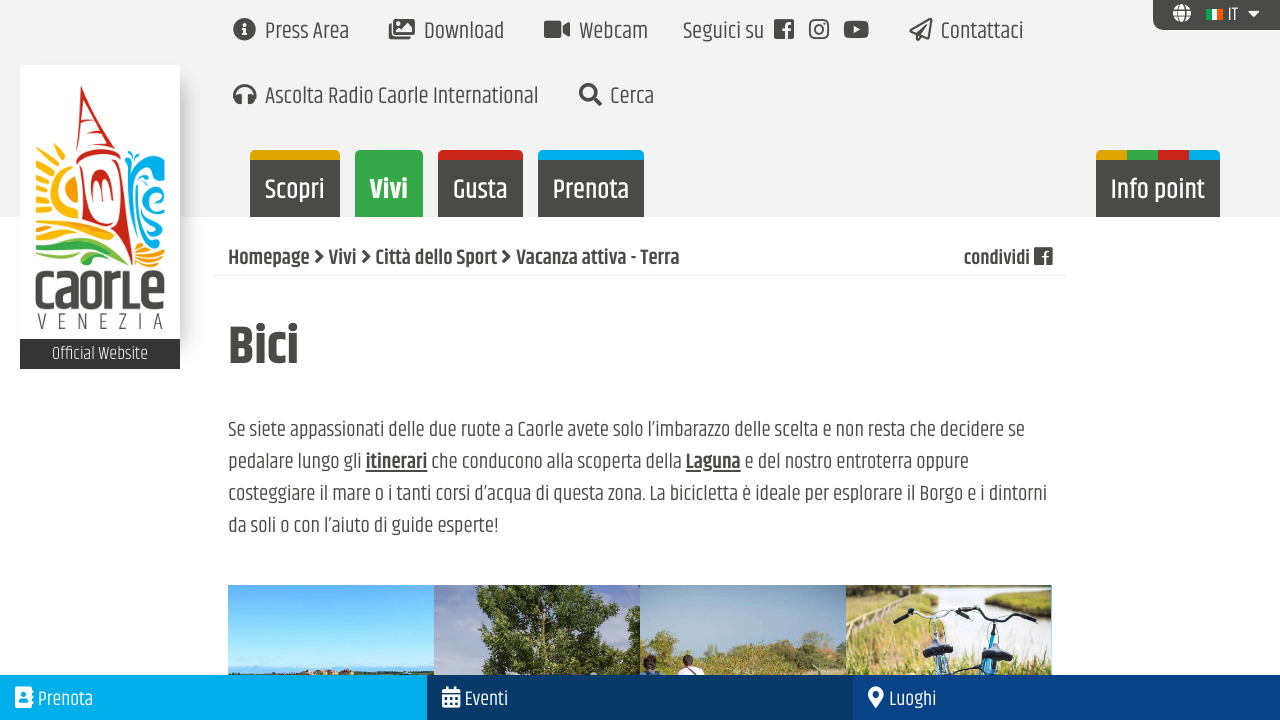  What do you see at coordinates (1005, 259) in the screenshot?
I see `condividi` at bounding box center [1005, 259].